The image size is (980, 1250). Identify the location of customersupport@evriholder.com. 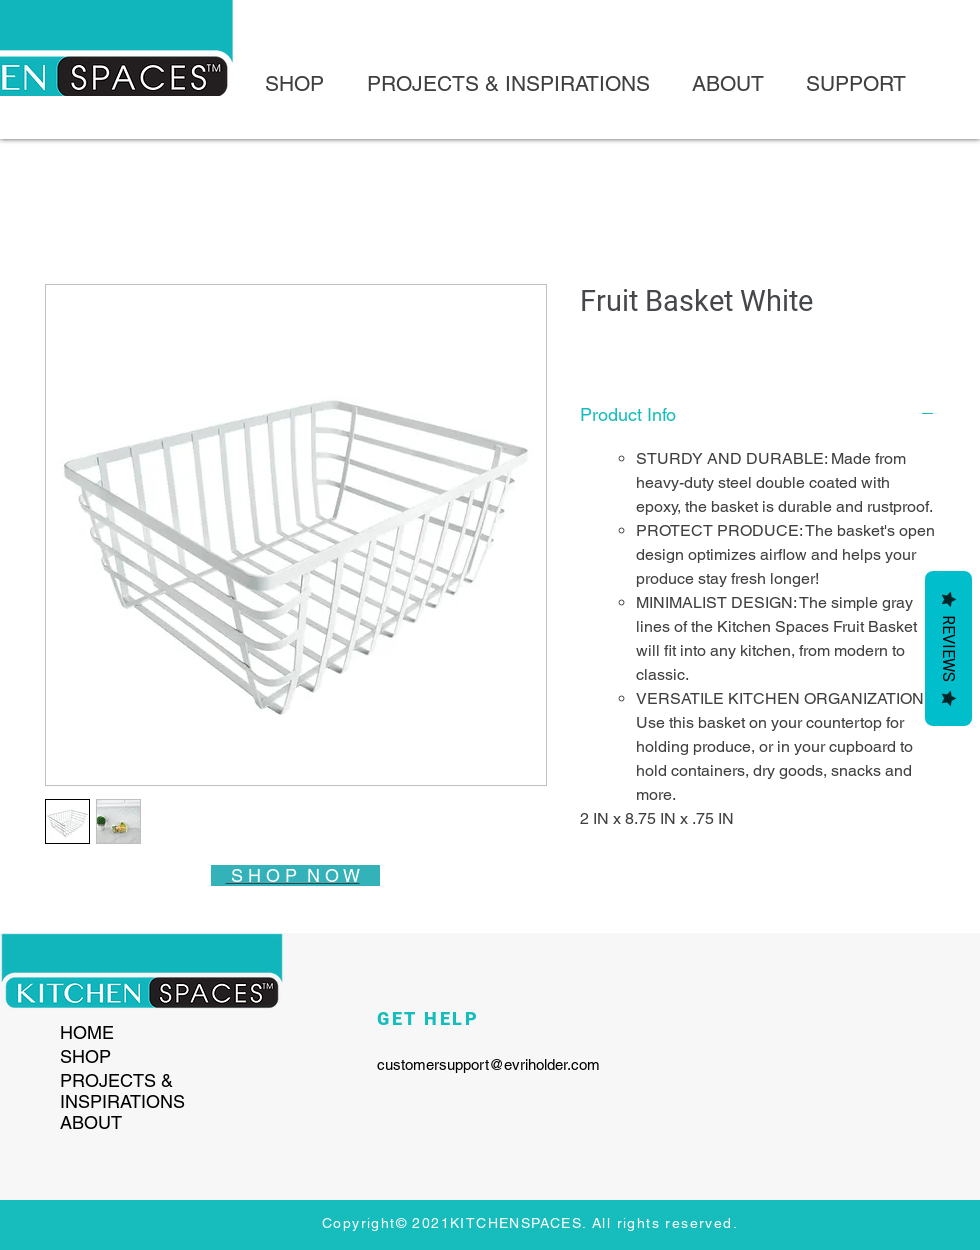
(488, 1064).